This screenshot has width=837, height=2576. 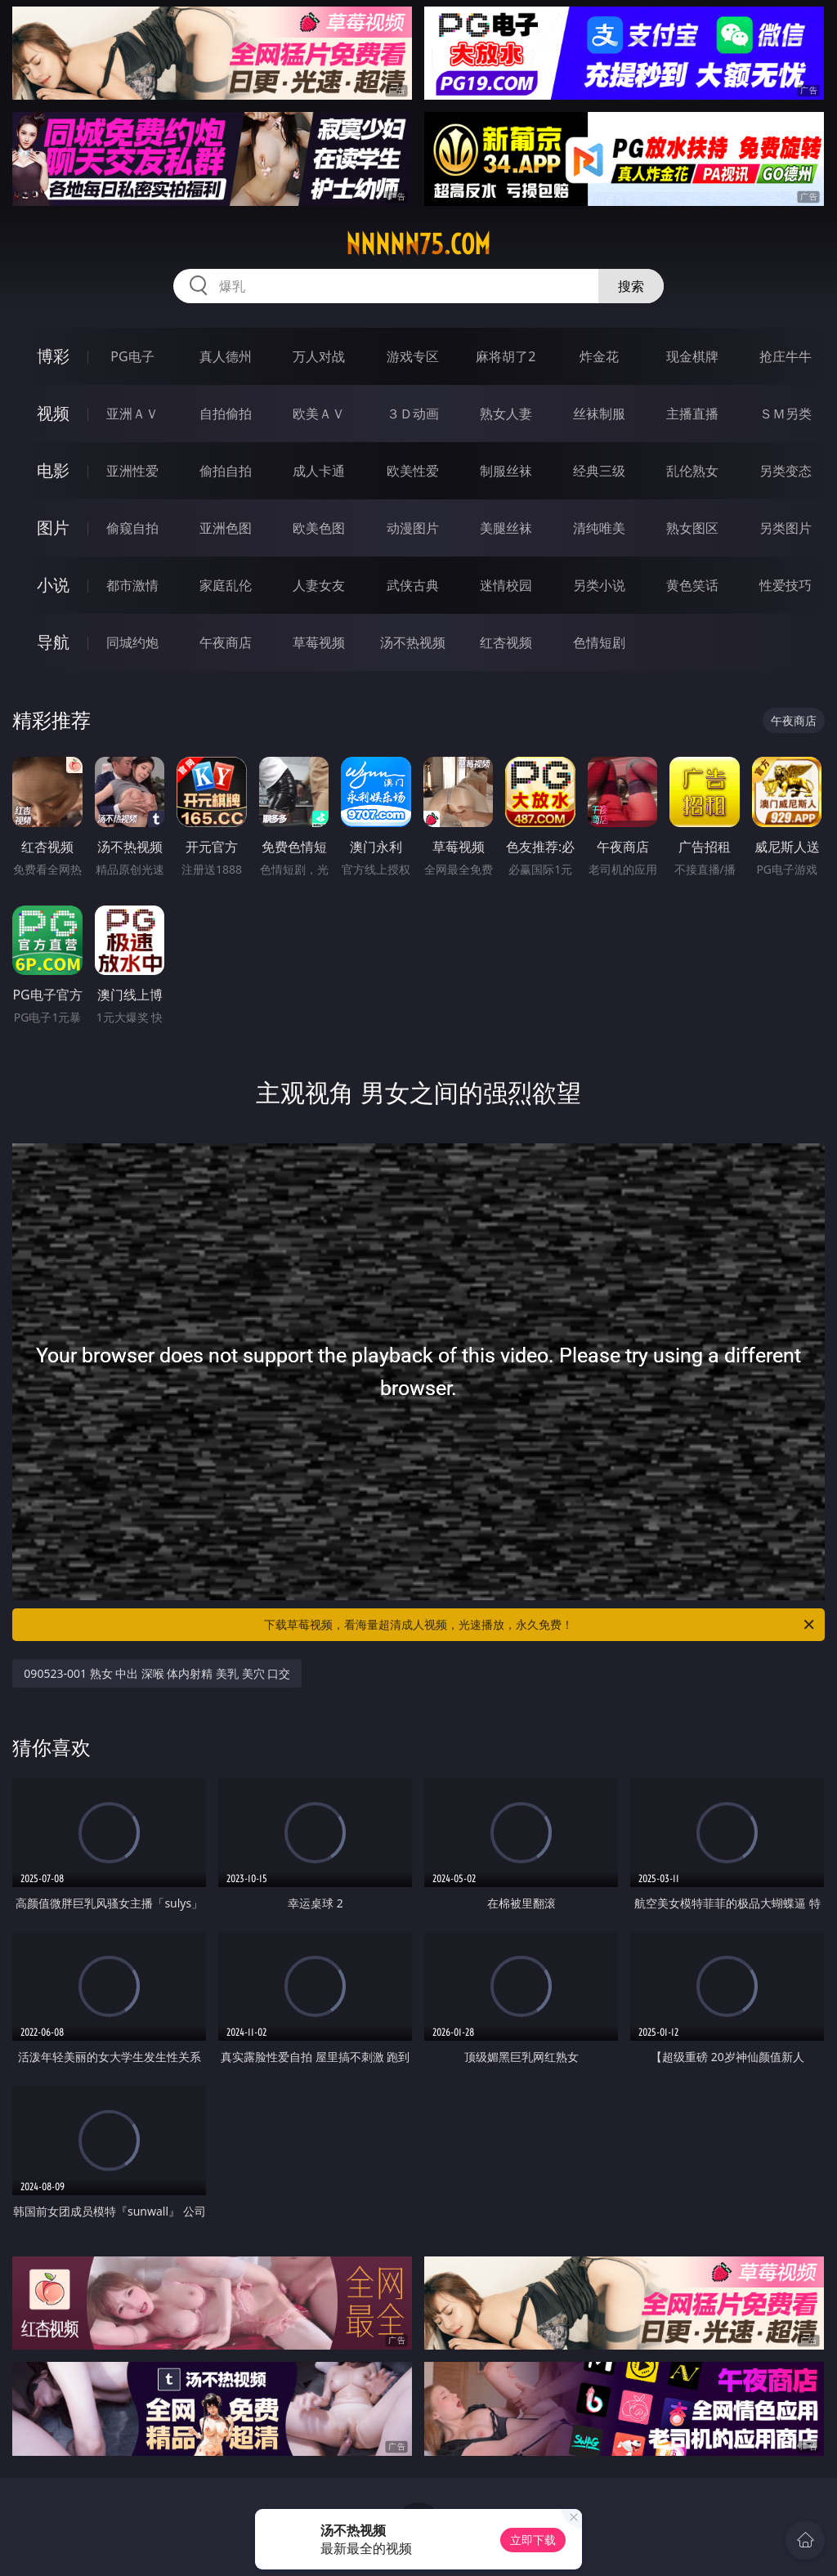 I want to click on ３Ｄ动画, so click(x=413, y=414).